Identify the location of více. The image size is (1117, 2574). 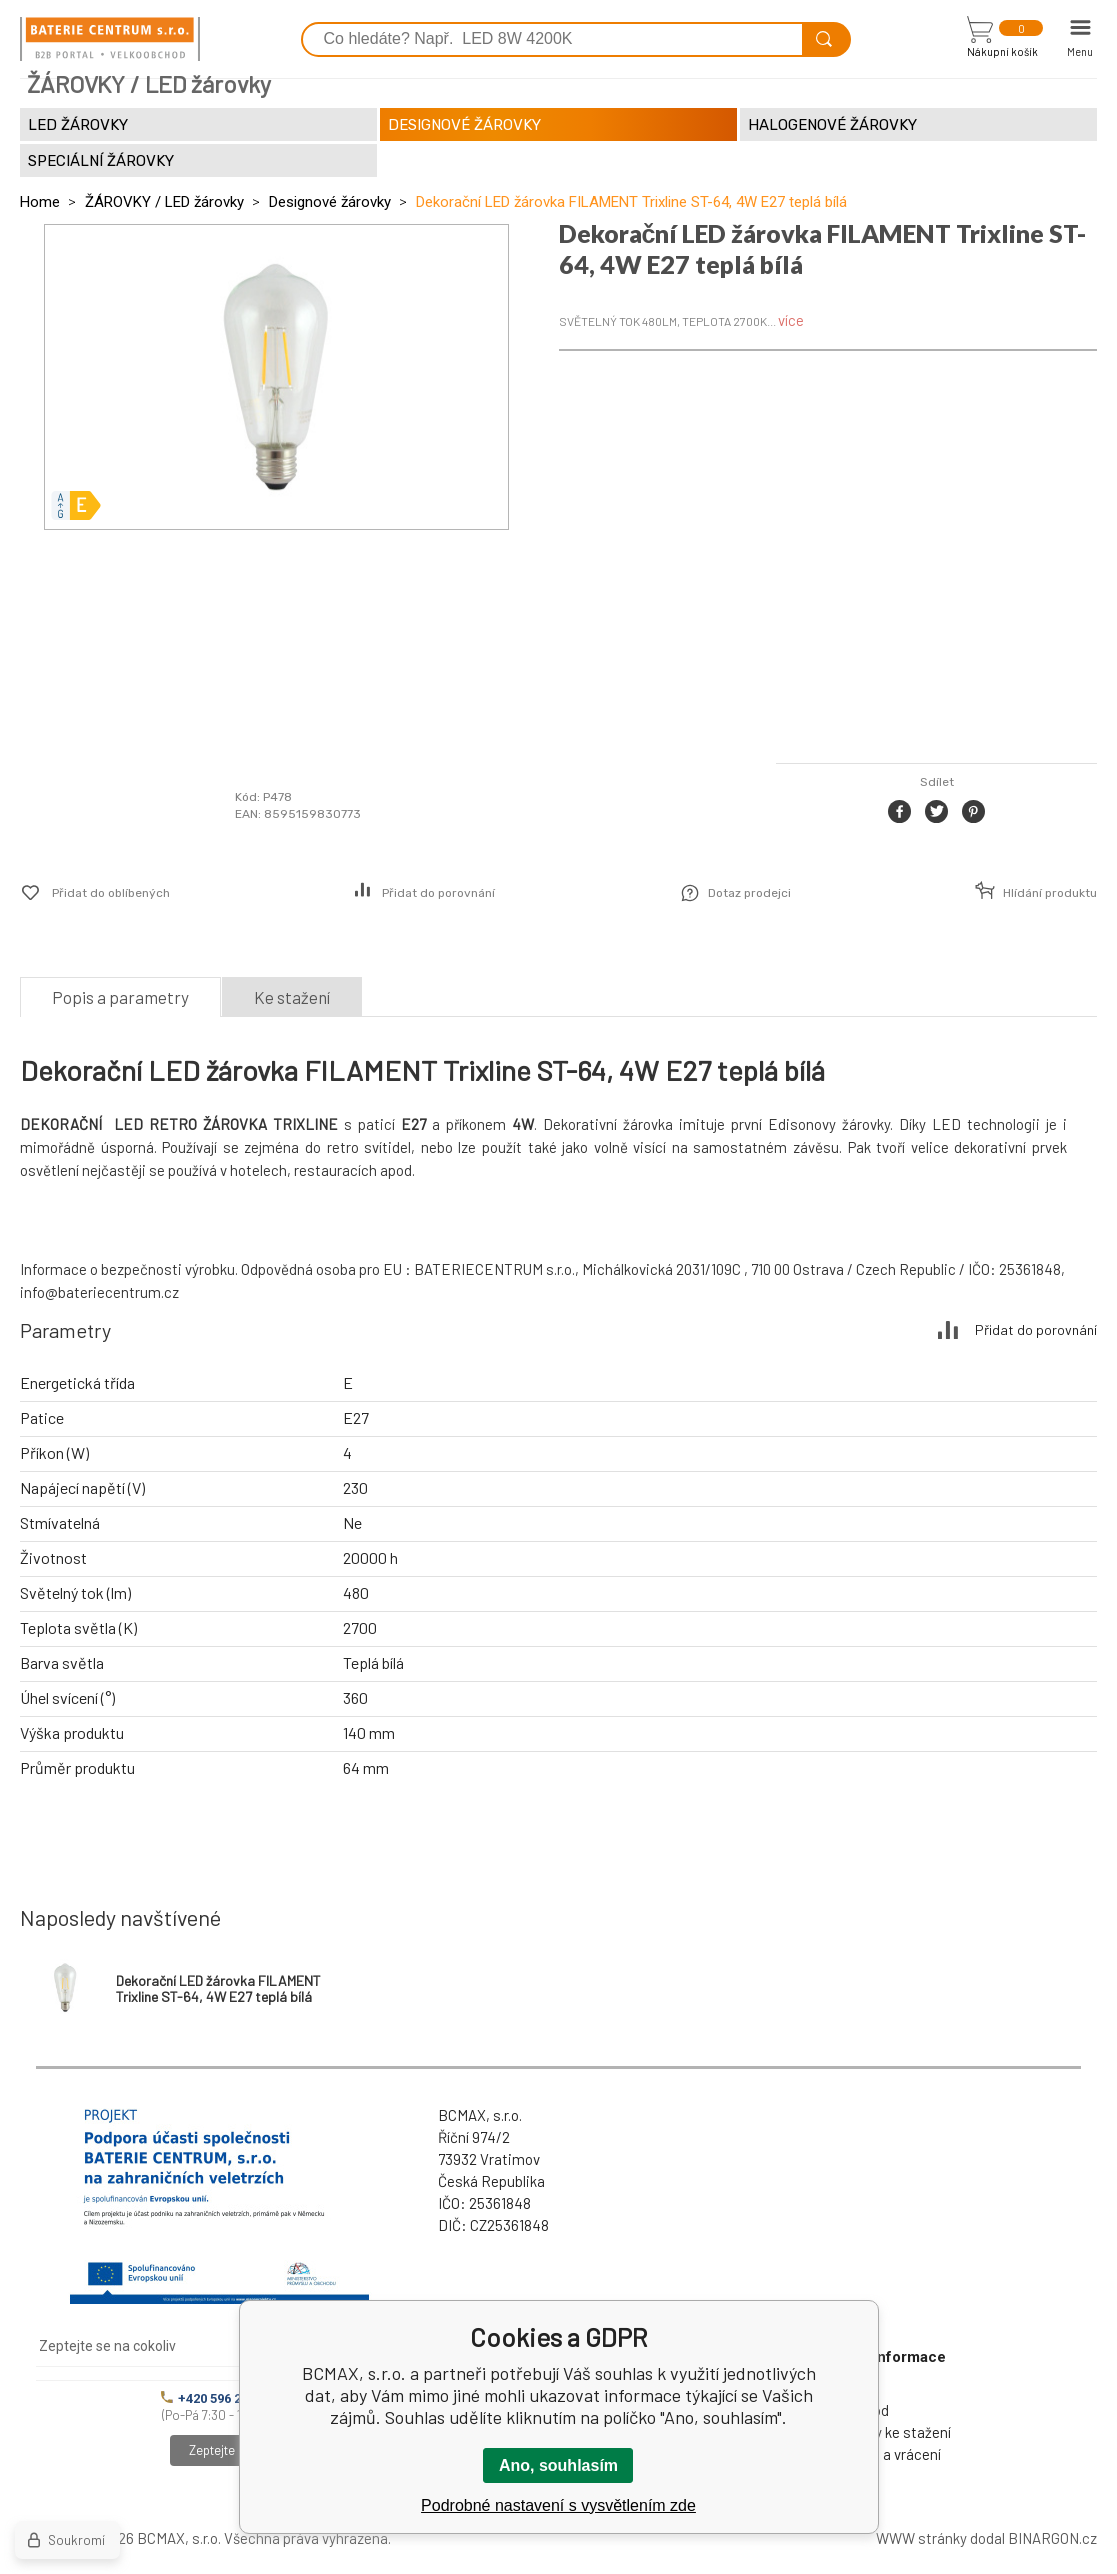
(791, 320).